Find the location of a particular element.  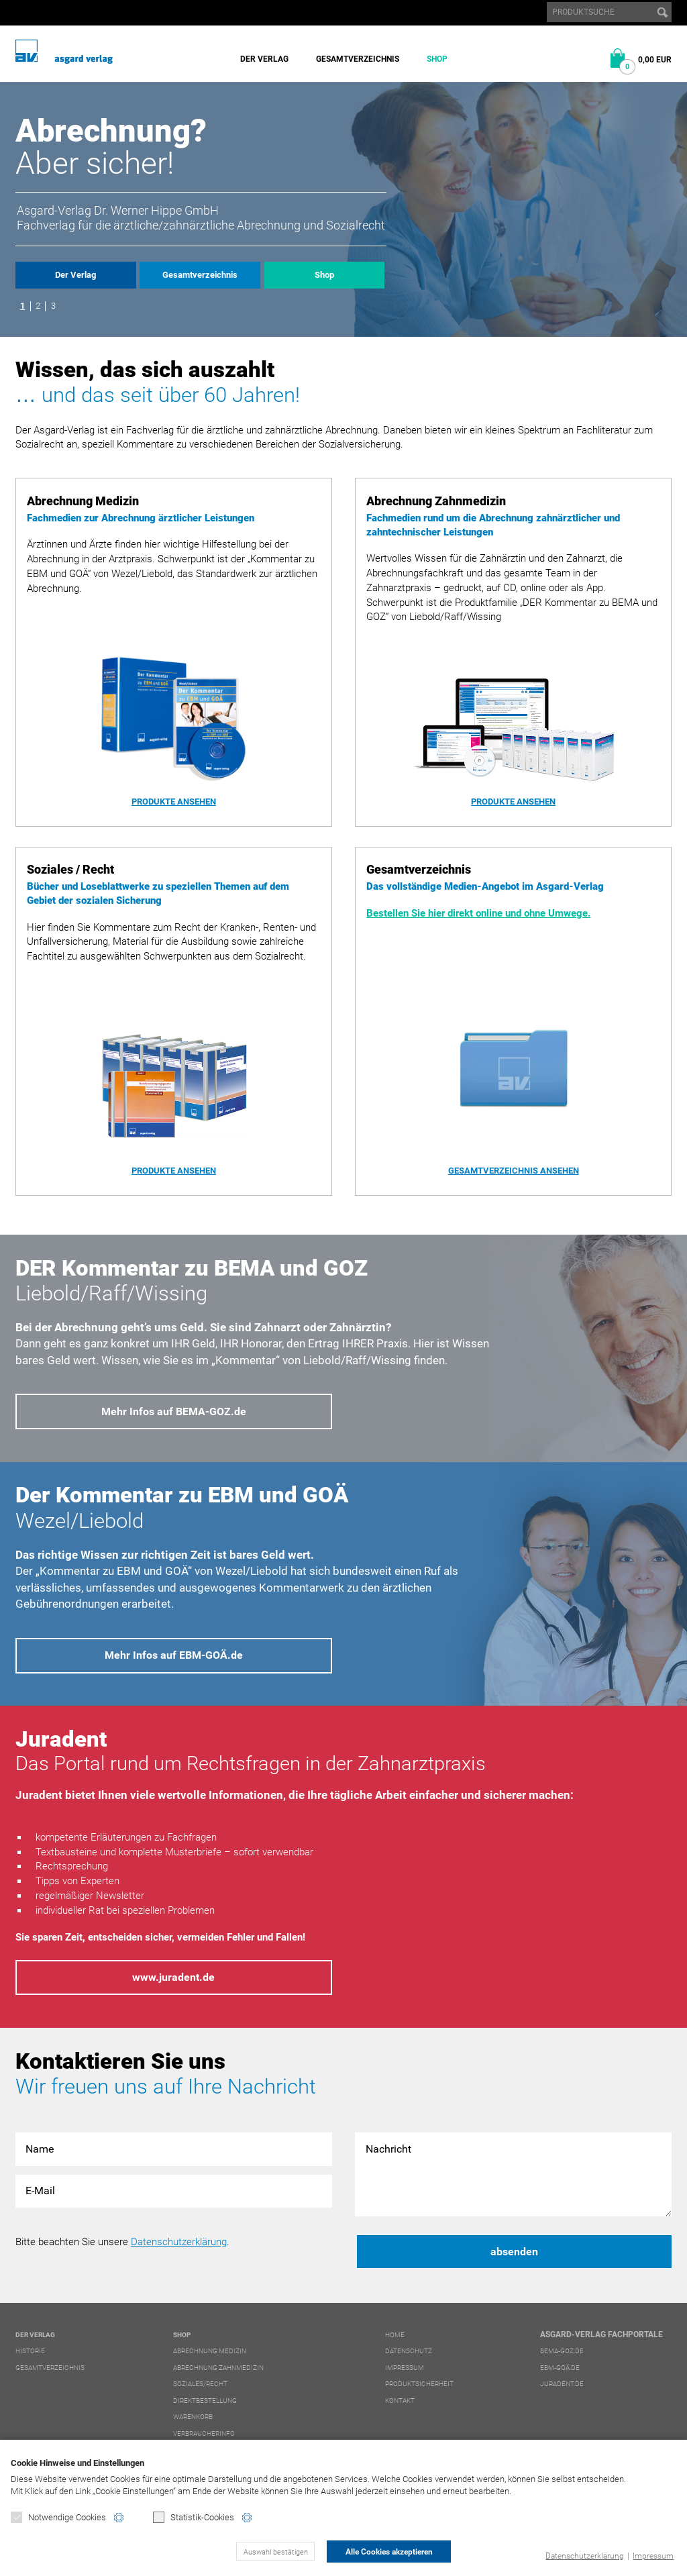

Nachricht is located at coordinates (513, 2174).